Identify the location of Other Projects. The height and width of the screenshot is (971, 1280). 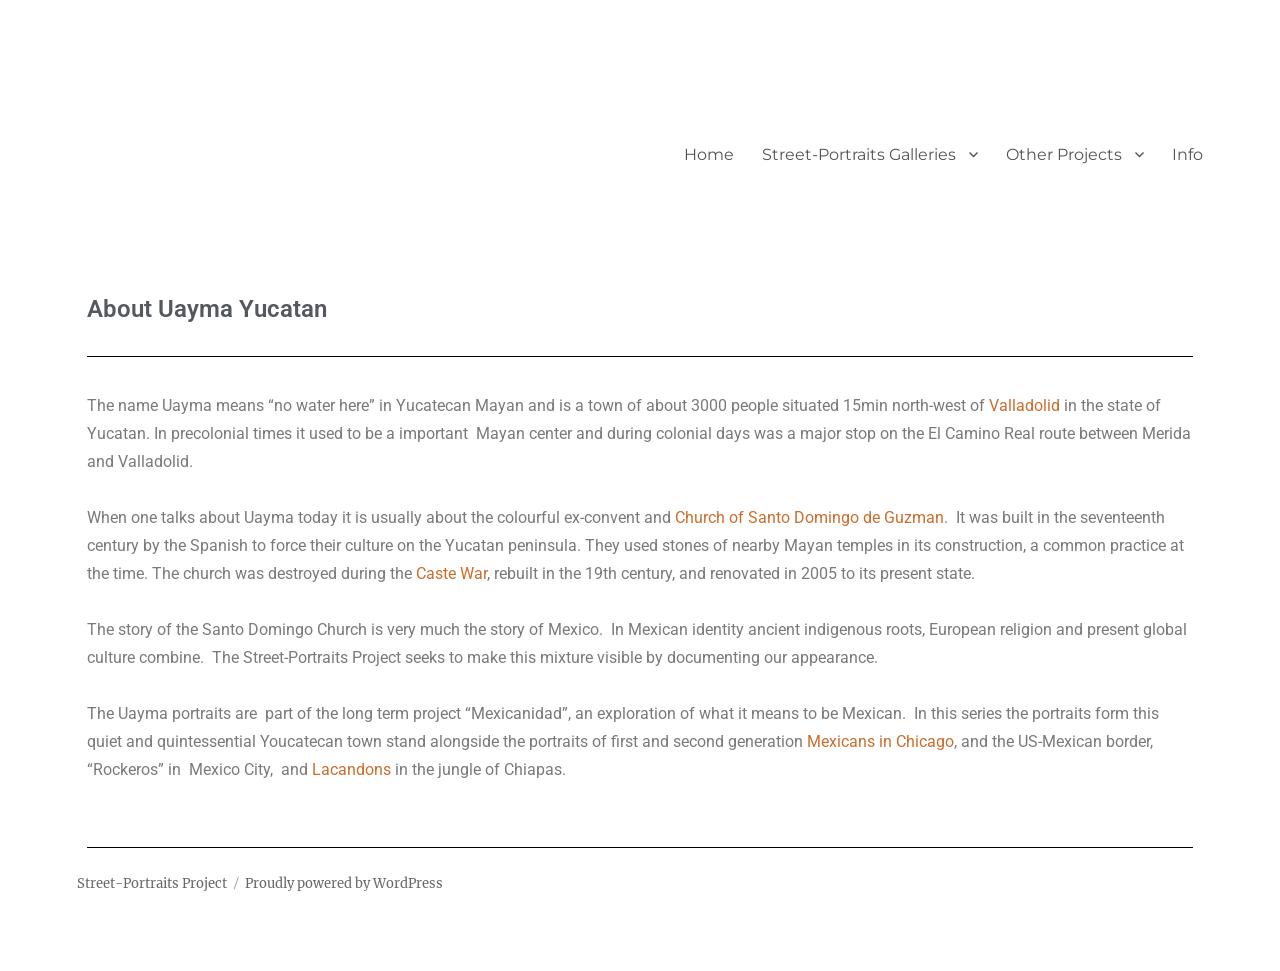
(1064, 154).